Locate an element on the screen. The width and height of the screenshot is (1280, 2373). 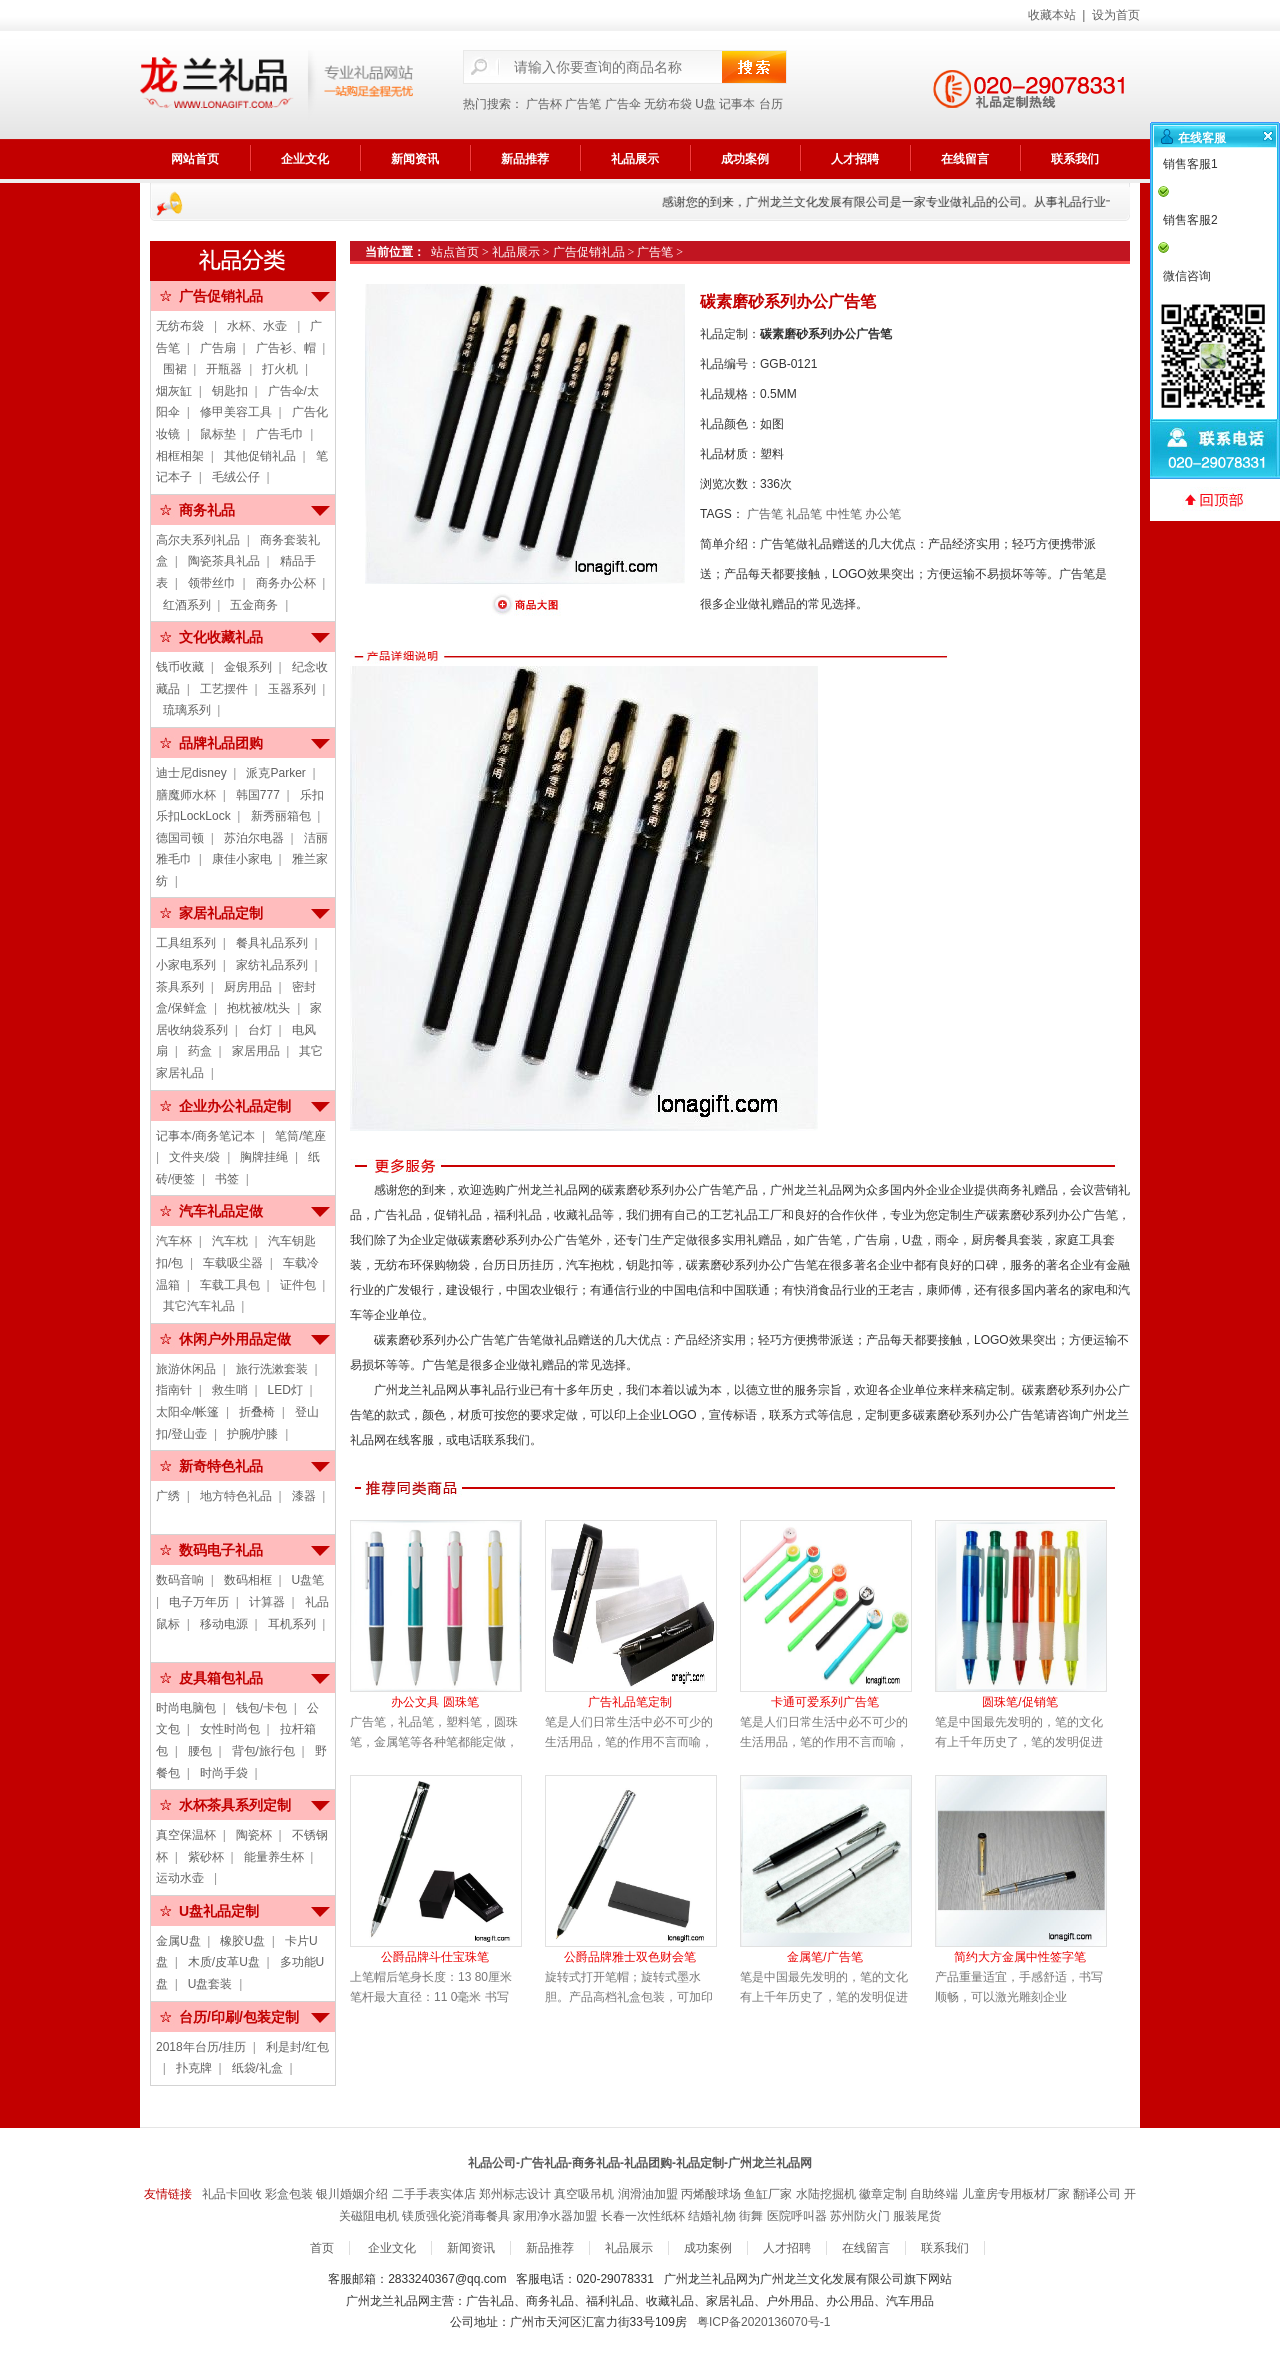
护腕/护膝 is located at coordinates (252, 1434).